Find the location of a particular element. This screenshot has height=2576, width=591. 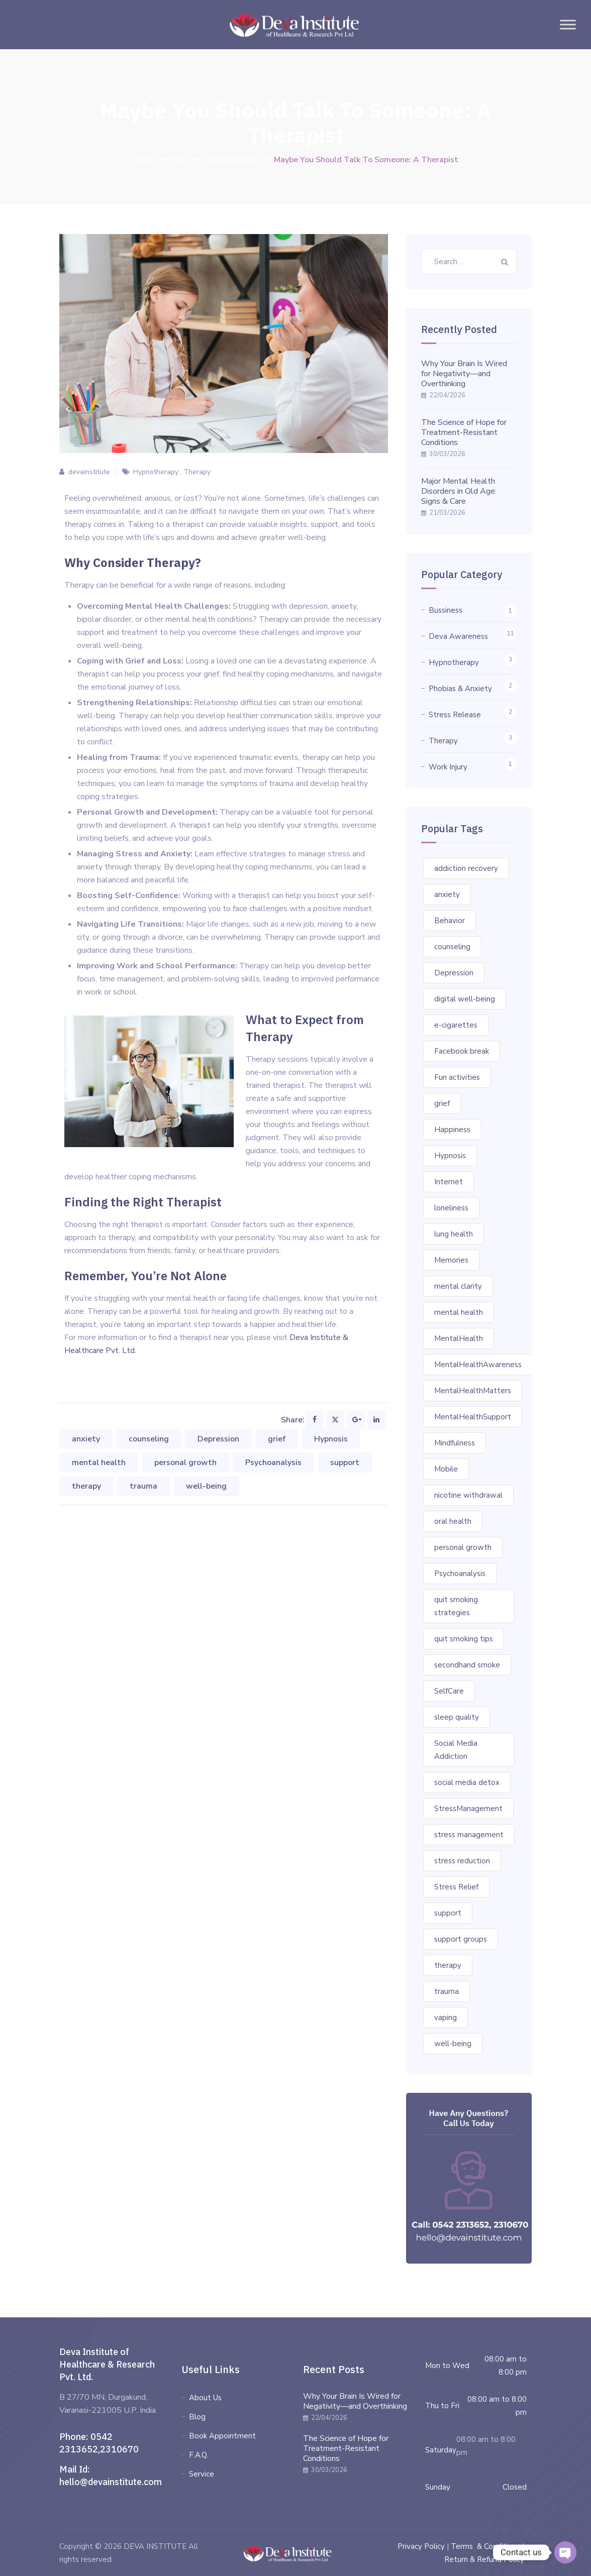

Terms & Conditions is located at coordinates (485, 2546).